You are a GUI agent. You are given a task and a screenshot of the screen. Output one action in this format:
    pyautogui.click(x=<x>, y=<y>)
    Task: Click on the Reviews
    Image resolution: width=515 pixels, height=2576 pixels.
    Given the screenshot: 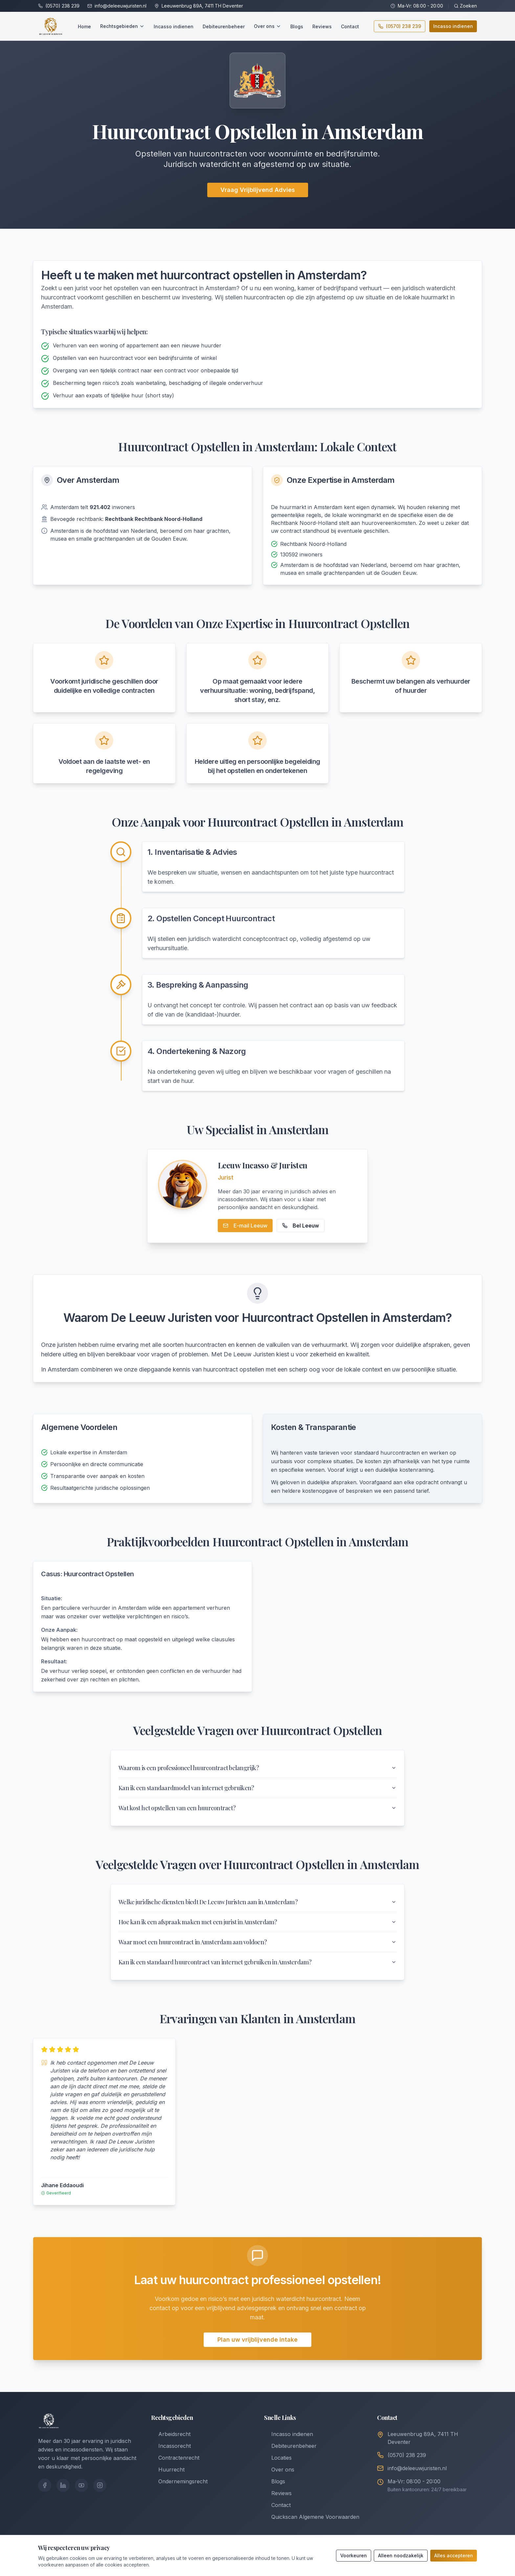 What is the action you would take?
    pyautogui.click(x=322, y=26)
    